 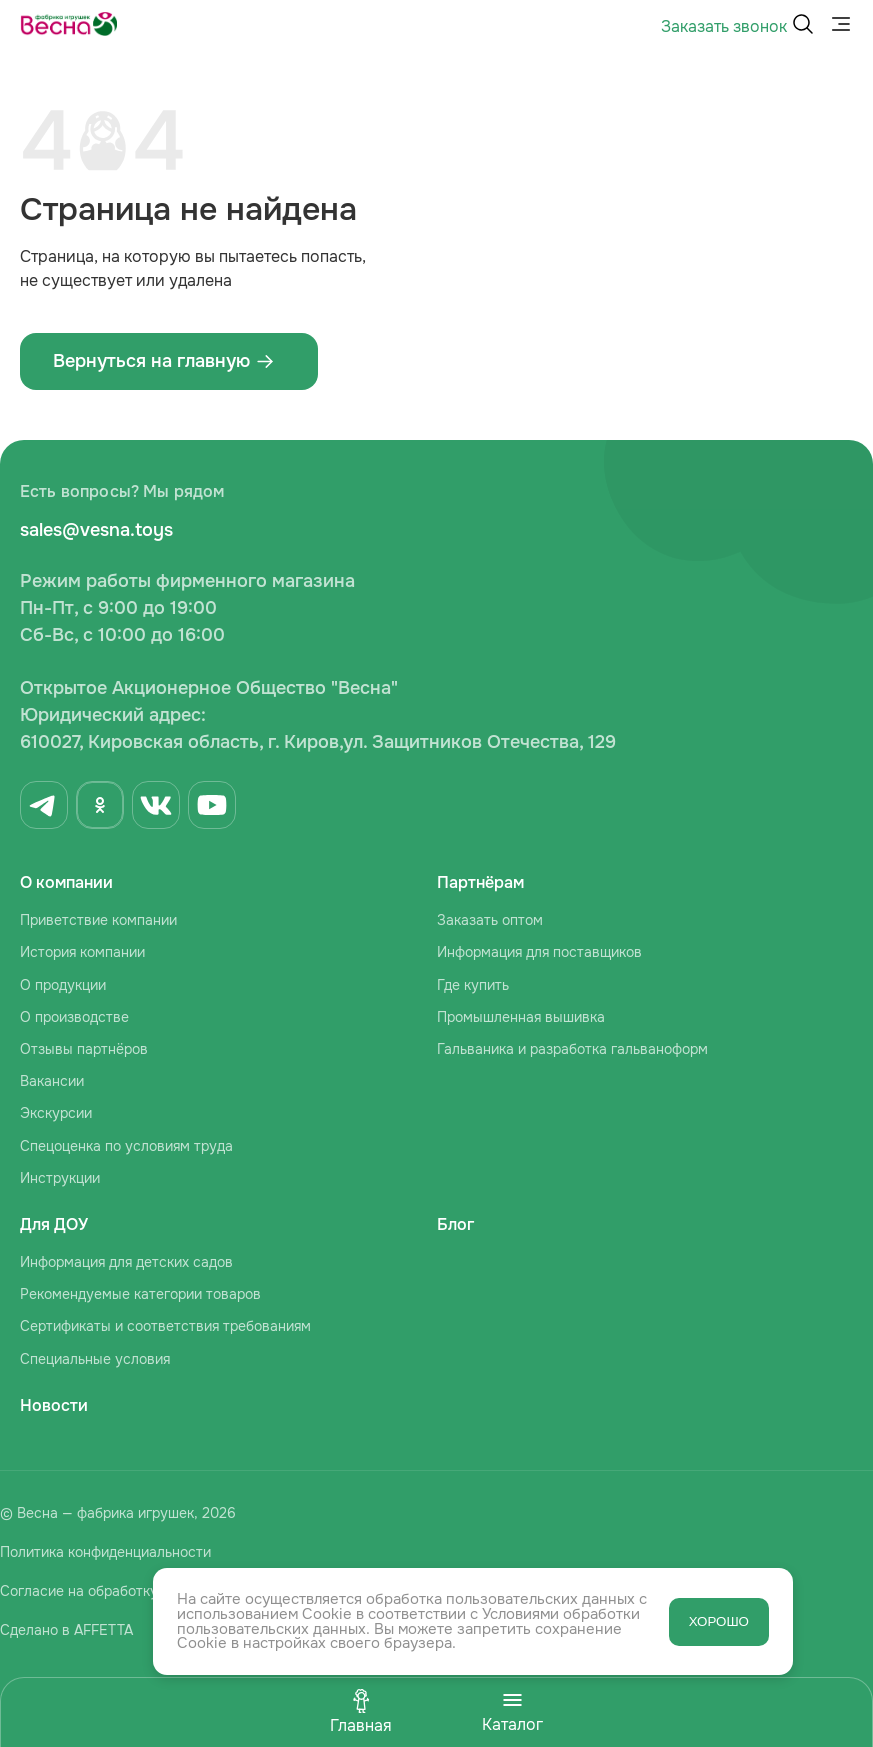 What do you see at coordinates (66, 882) in the screenshot?
I see `О компании` at bounding box center [66, 882].